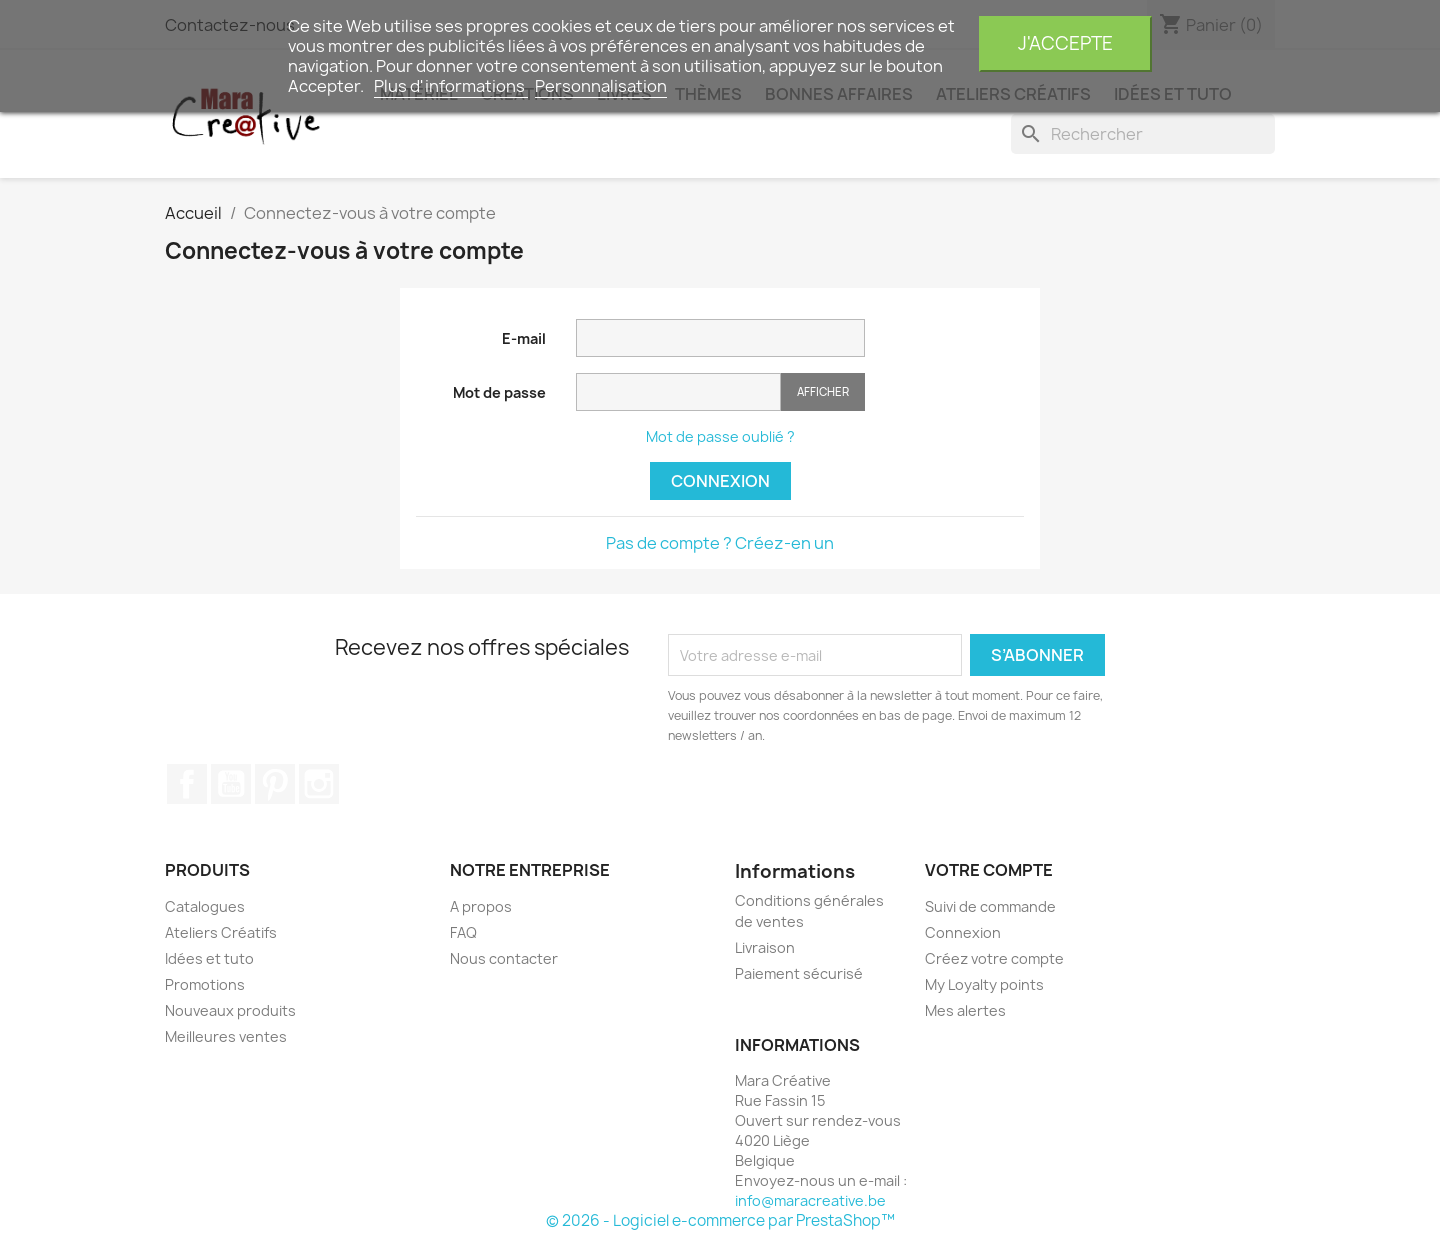  I want to click on Mot de passe oublié ?, so click(720, 436).